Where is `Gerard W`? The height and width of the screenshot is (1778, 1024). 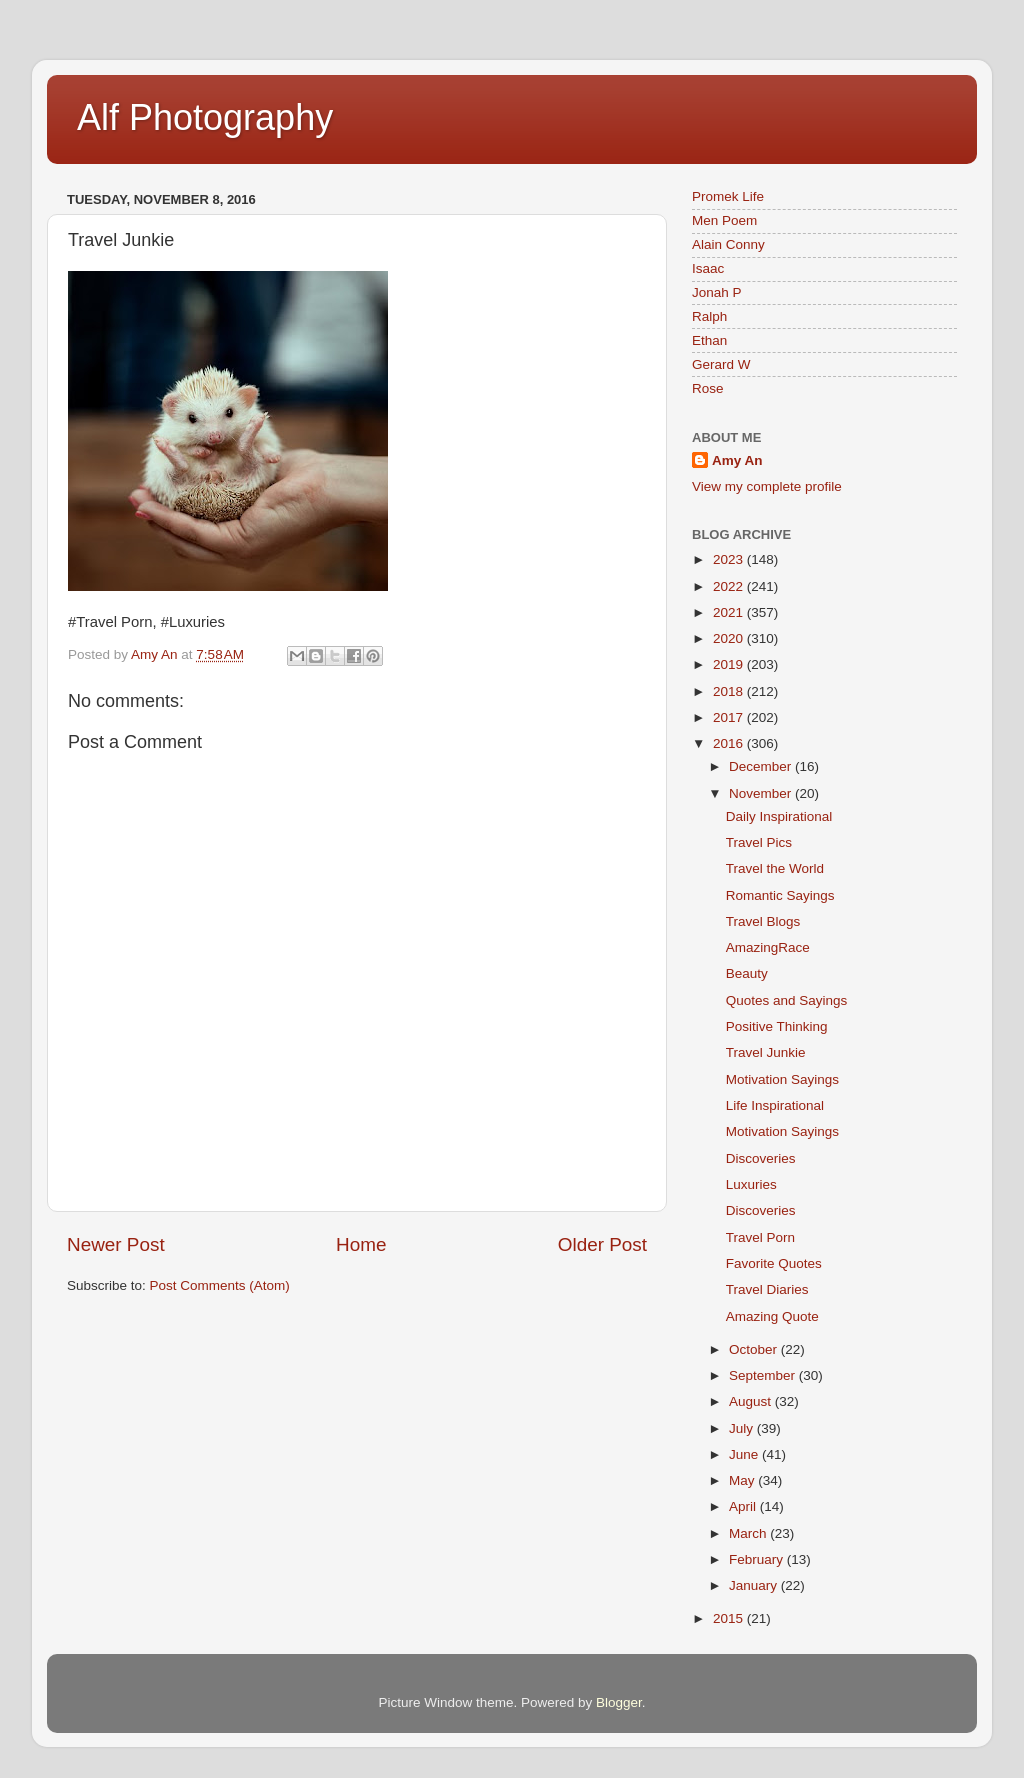
Gerard W is located at coordinates (721, 364).